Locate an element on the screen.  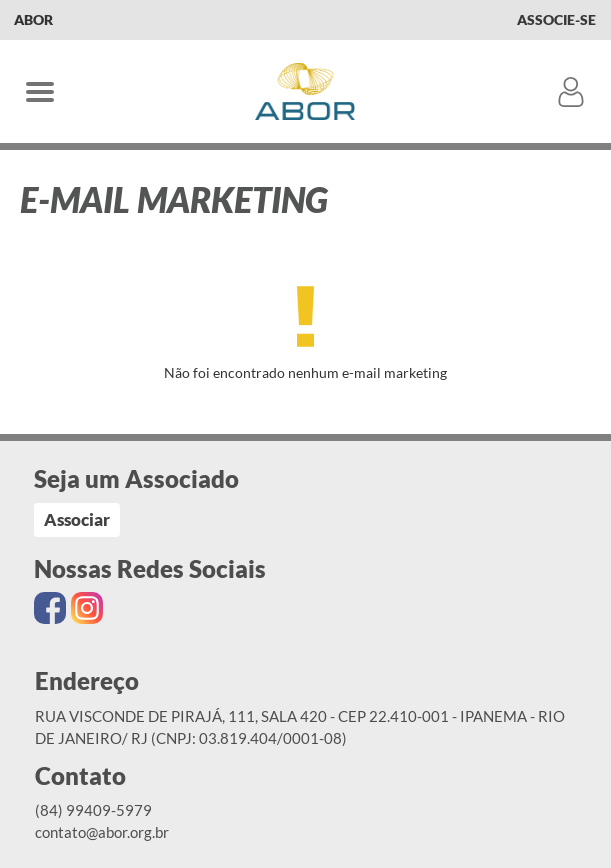
Associe-se is located at coordinates (556, 19).